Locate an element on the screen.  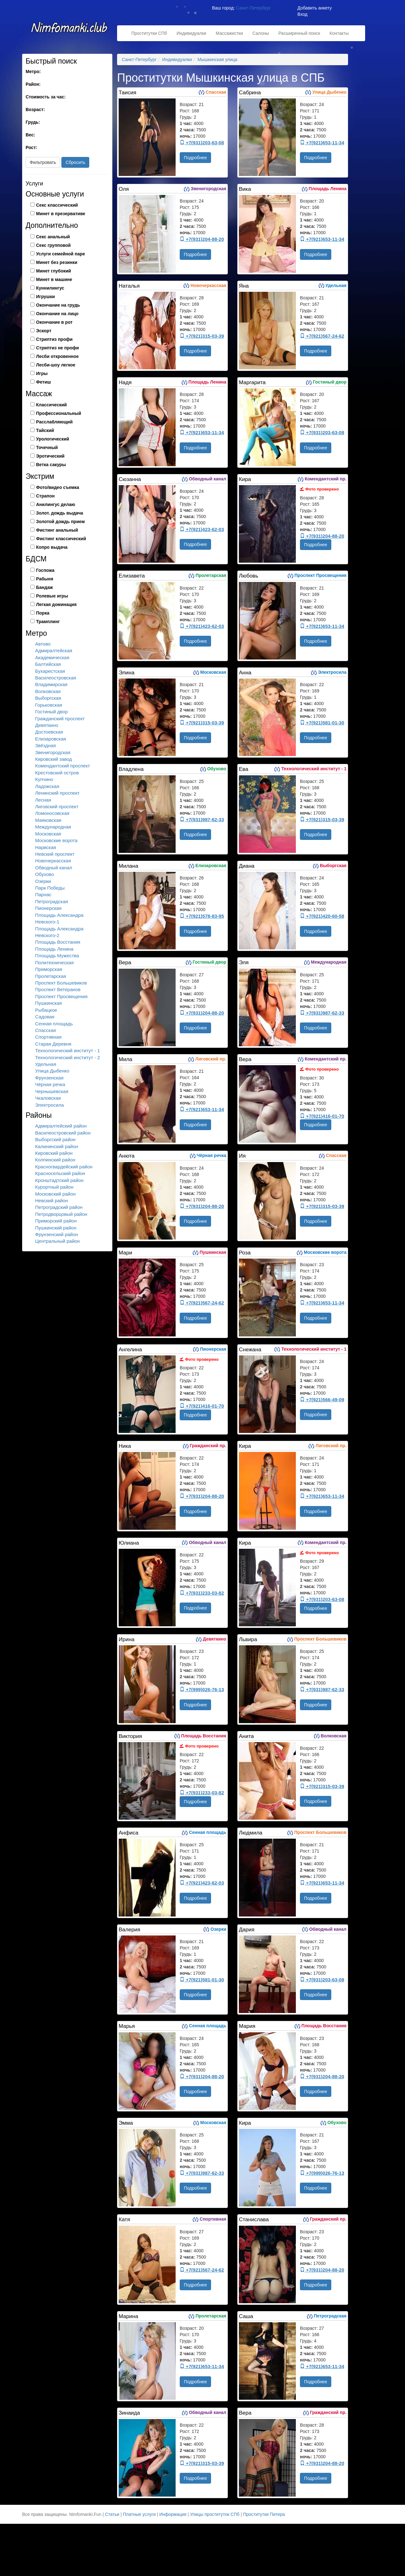
Минет в машине is located at coordinates (54, 279).